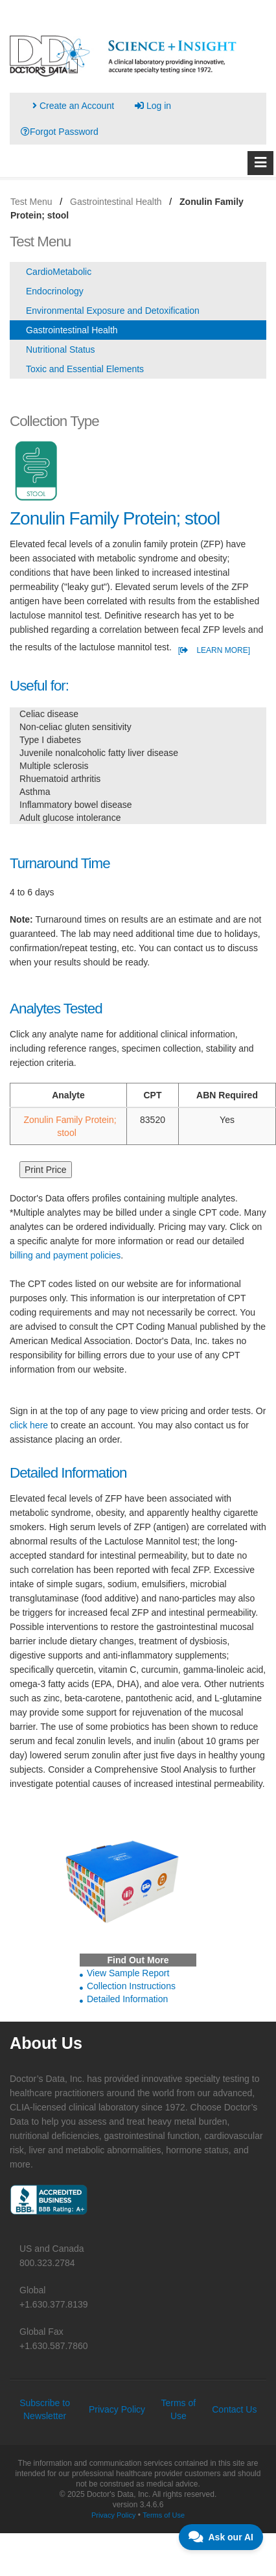  What do you see at coordinates (131, 1986) in the screenshot?
I see `Collection Instructions` at bounding box center [131, 1986].